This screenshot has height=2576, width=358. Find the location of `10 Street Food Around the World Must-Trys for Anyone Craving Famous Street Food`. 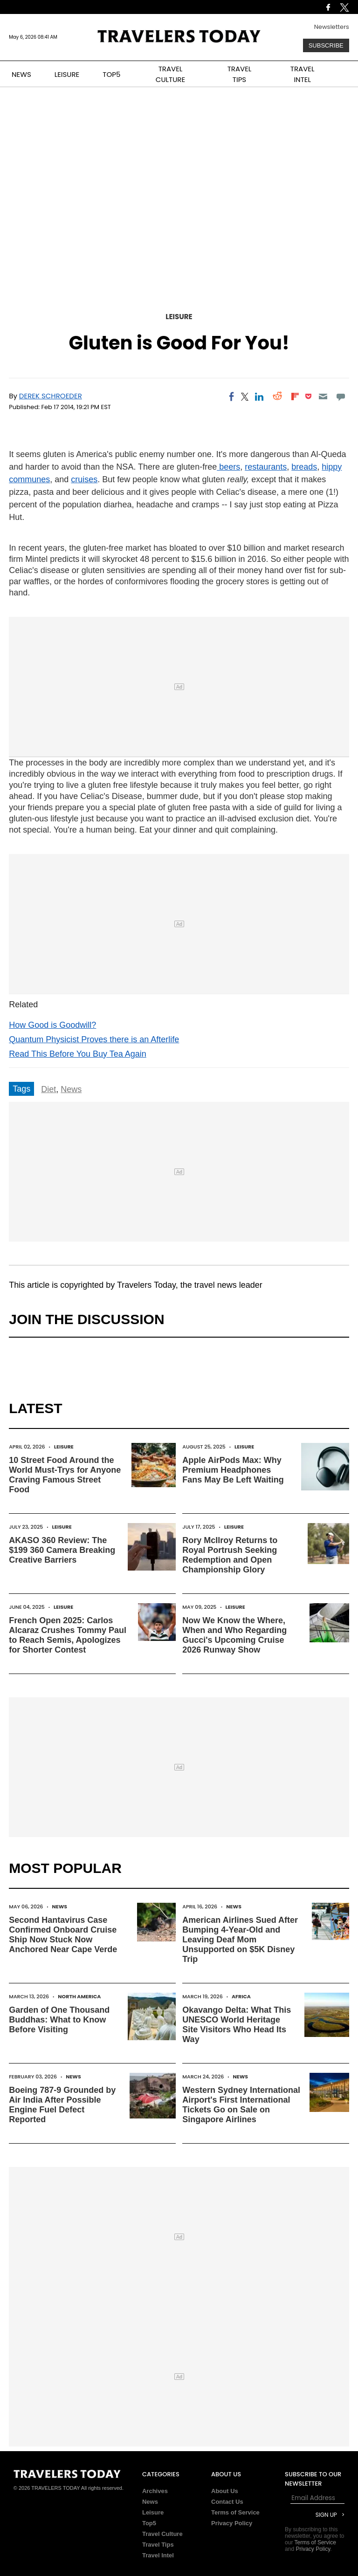

10 Street Food Around the World Must-Trys for Anyone Craving Famous Street Food is located at coordinates (65, 1474).